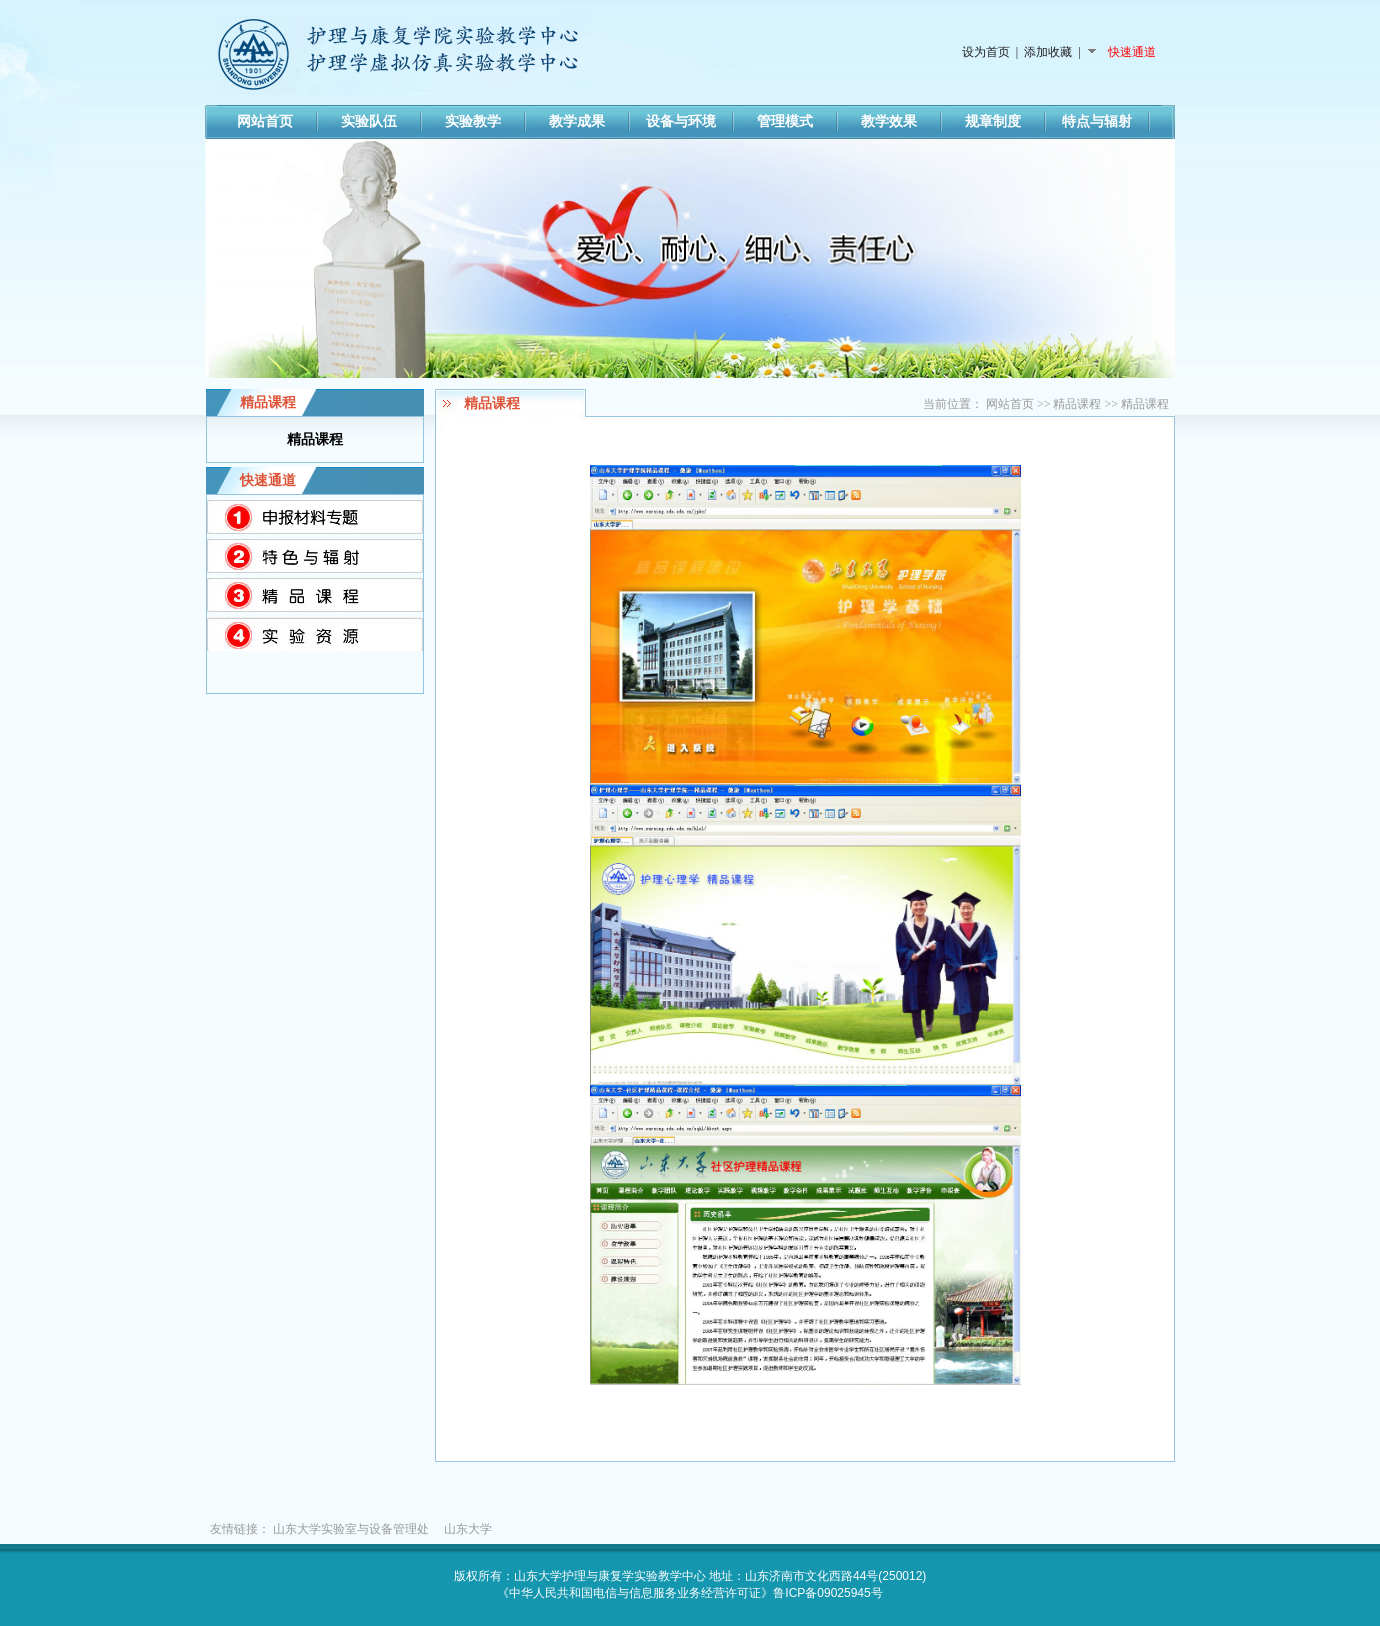  I want to click on 实验队伍, so click(369, 121).